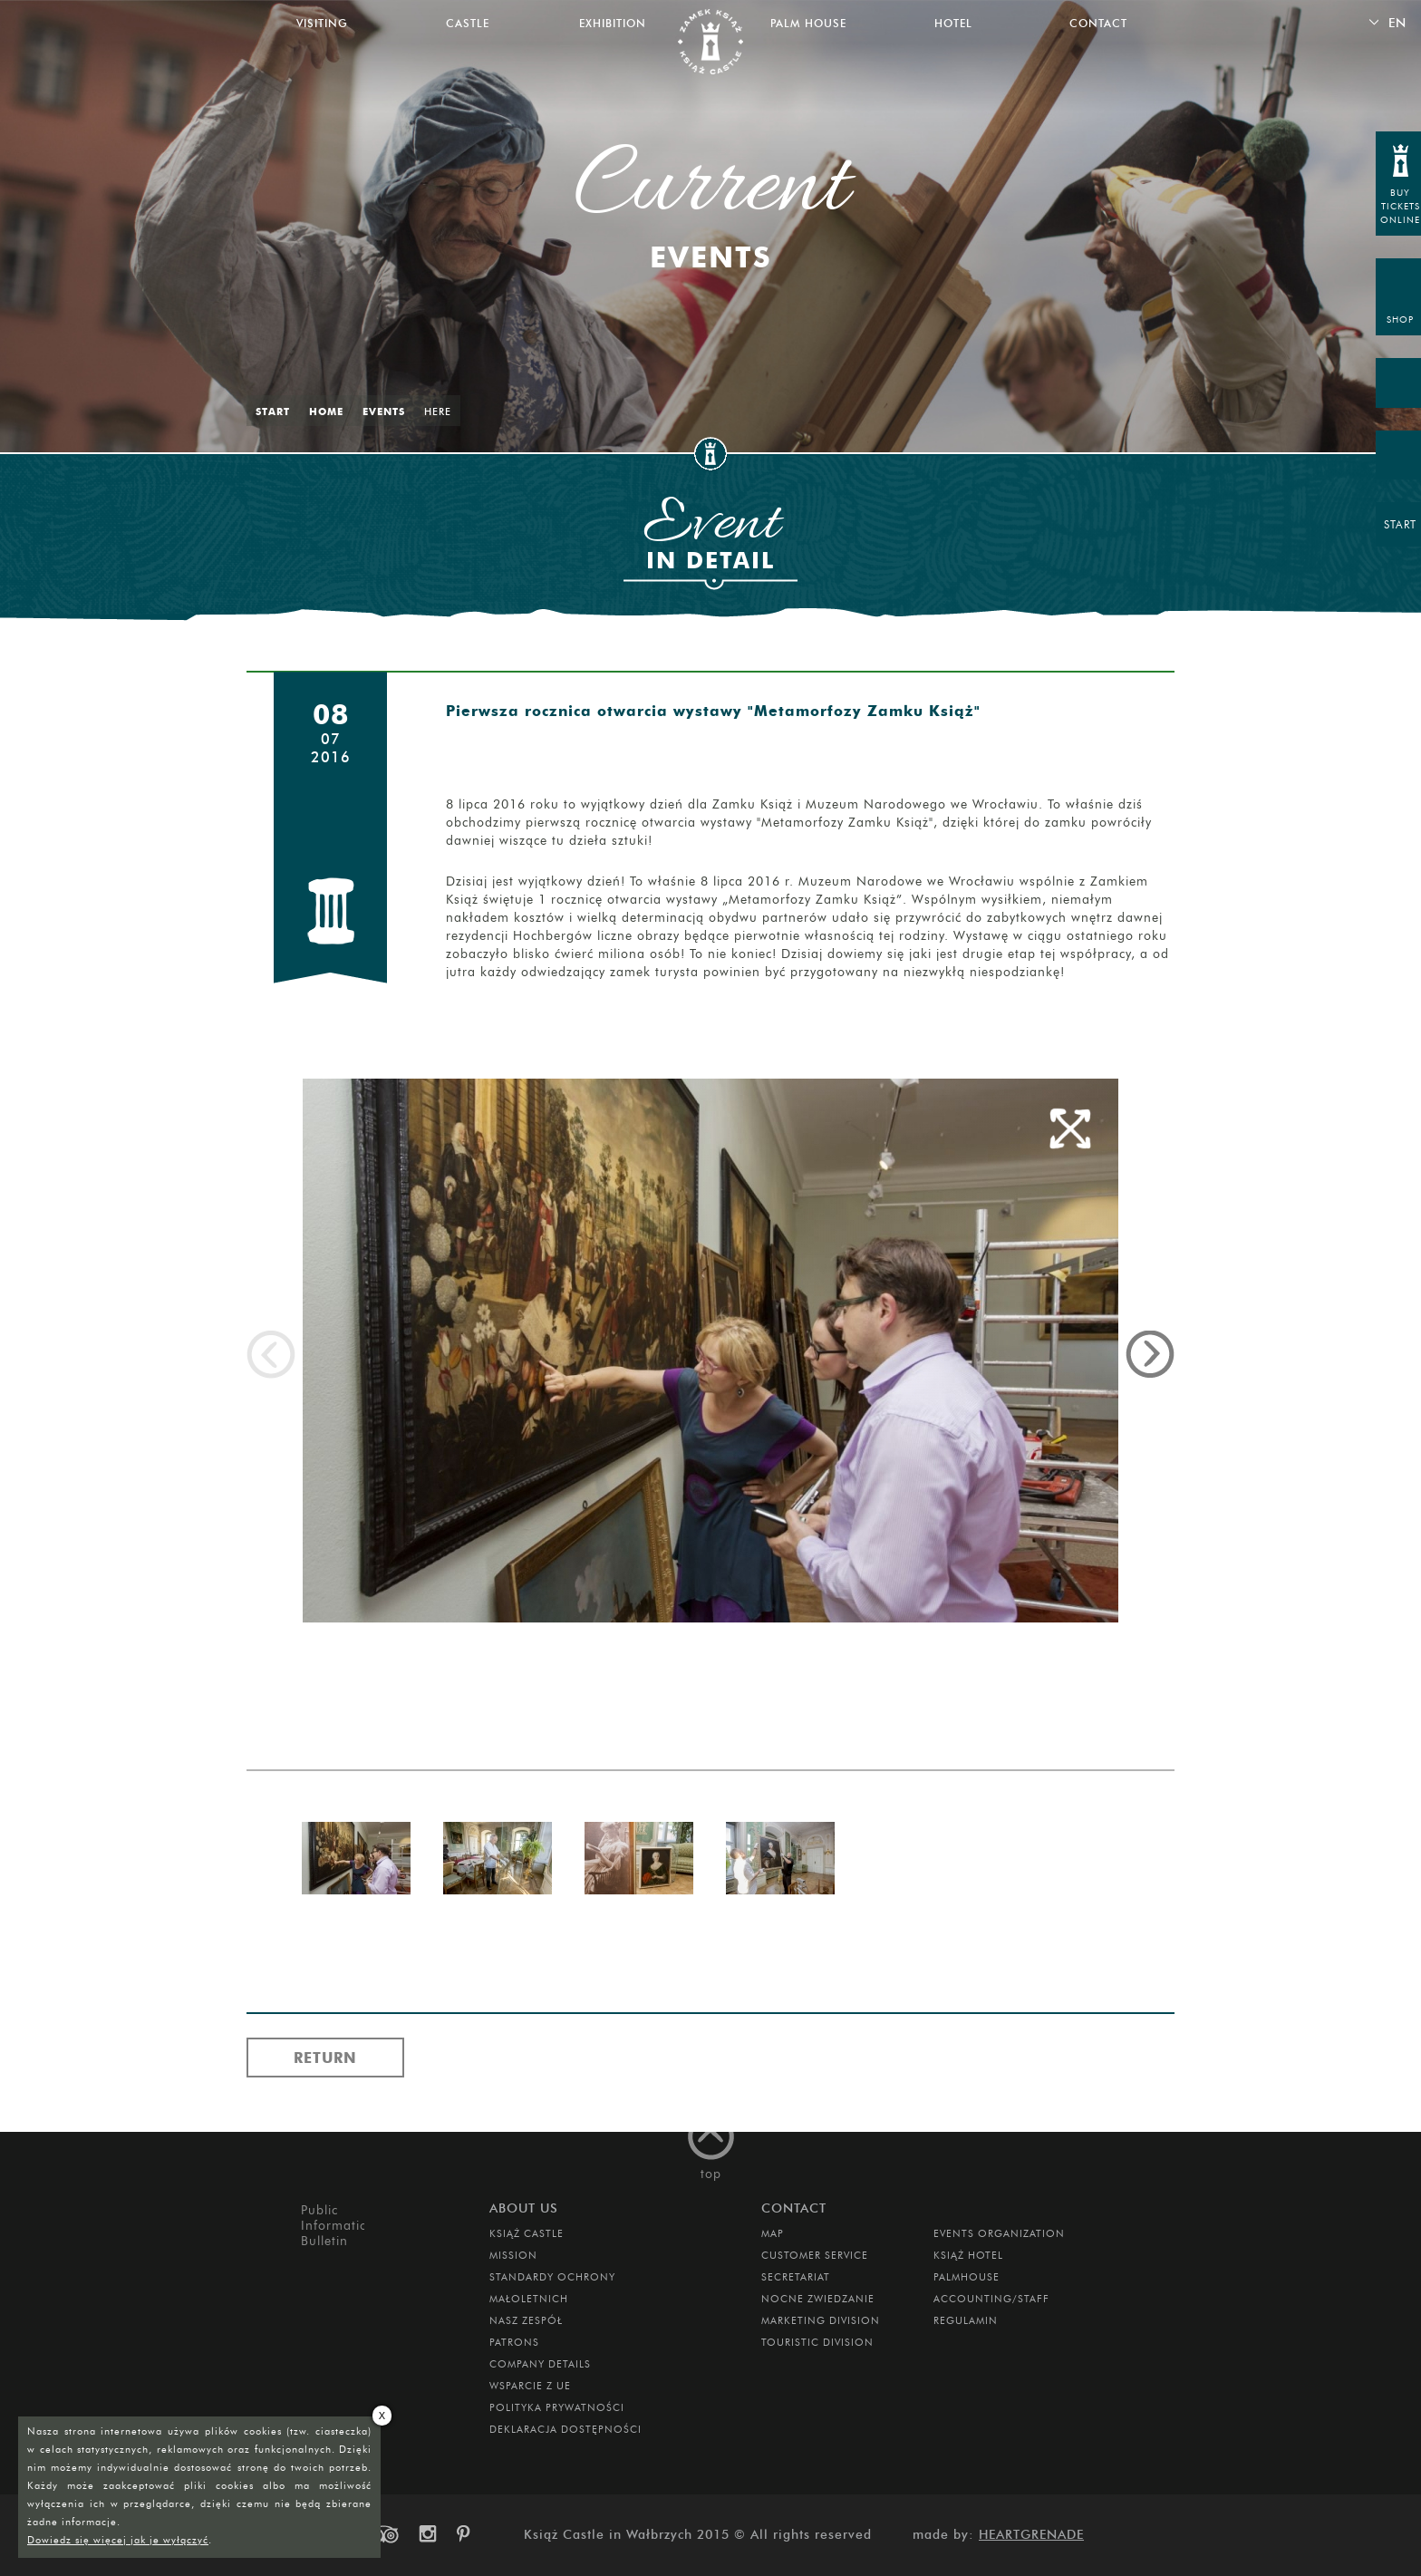  What do you see at coordinates (612, 23) in the screenshot?
I see `Exhibition` at bounding box center [612, 23].